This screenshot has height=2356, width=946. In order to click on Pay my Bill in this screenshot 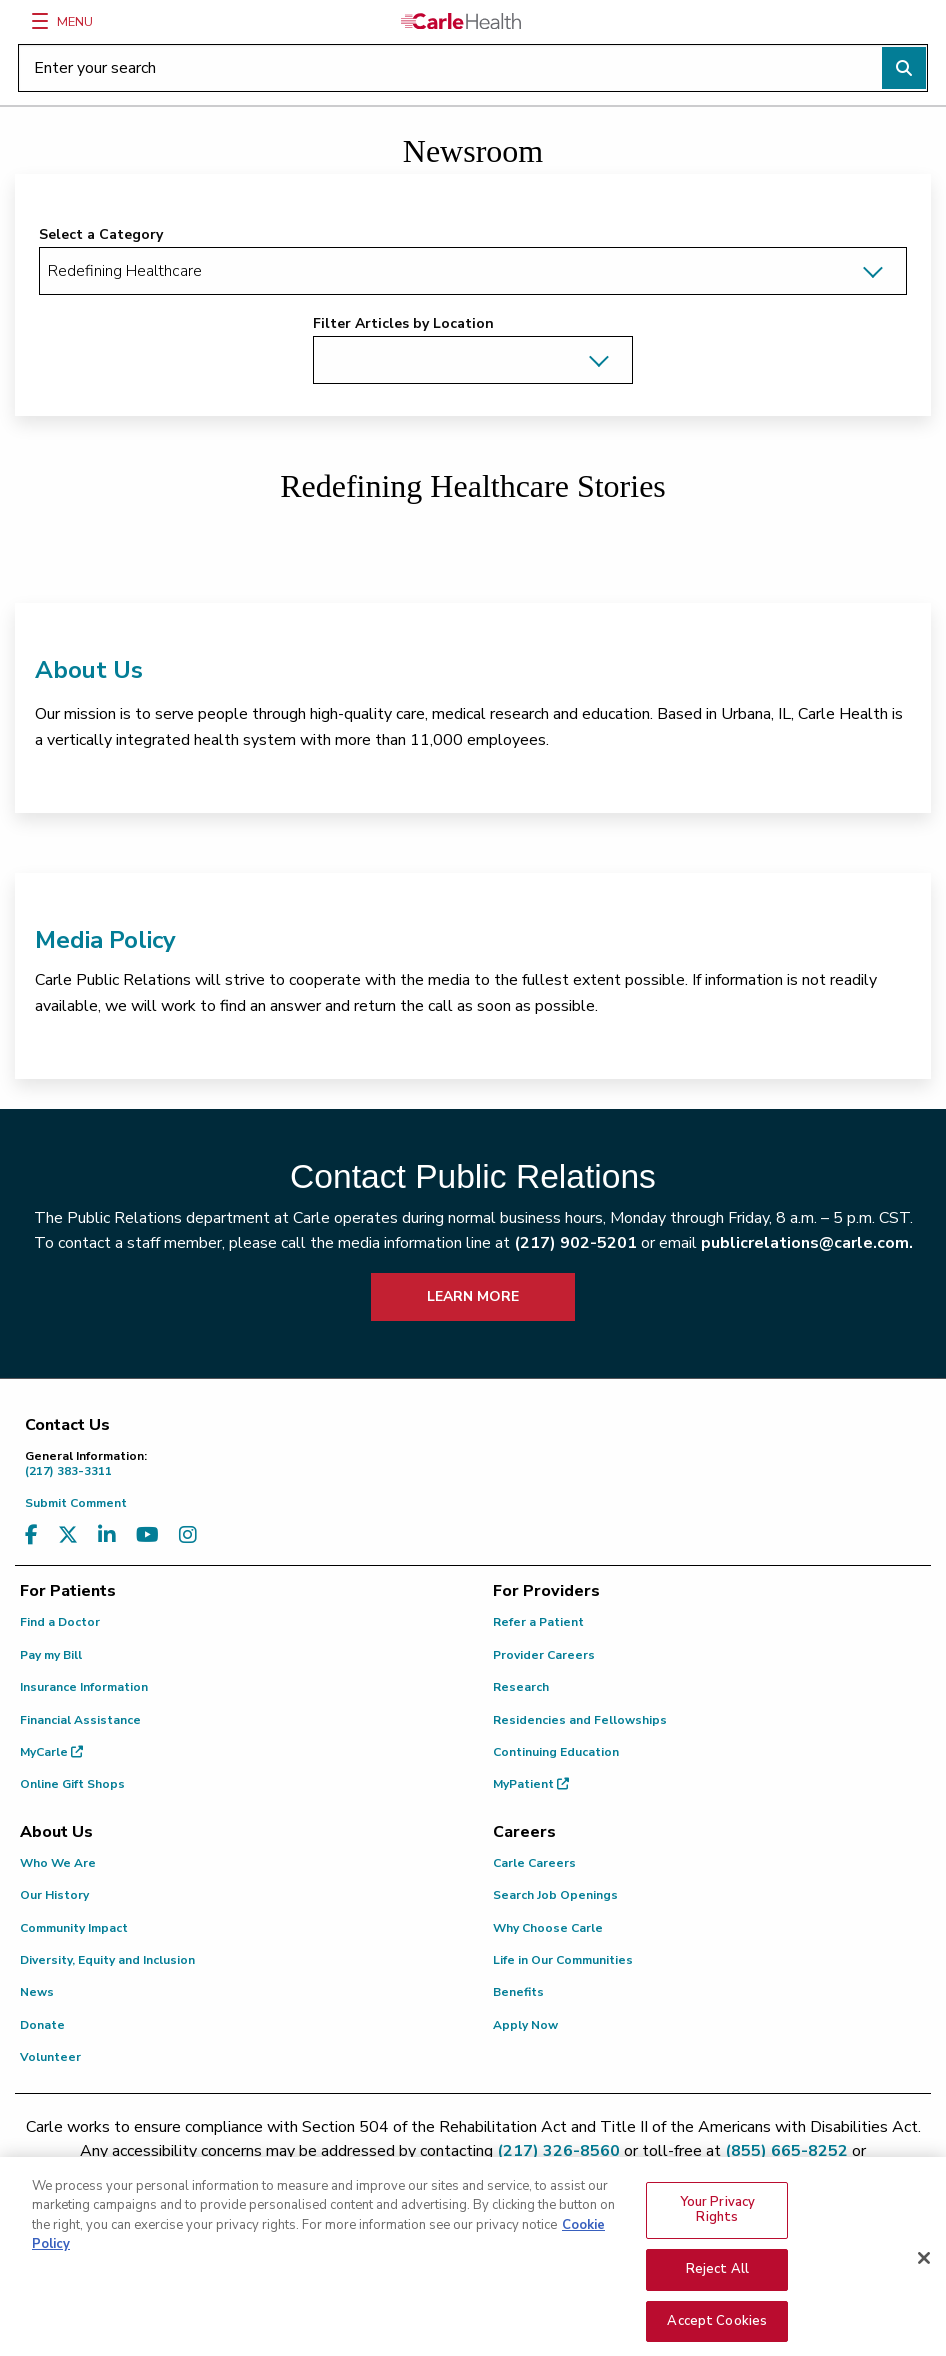, I will do `click(51, 1655)`.